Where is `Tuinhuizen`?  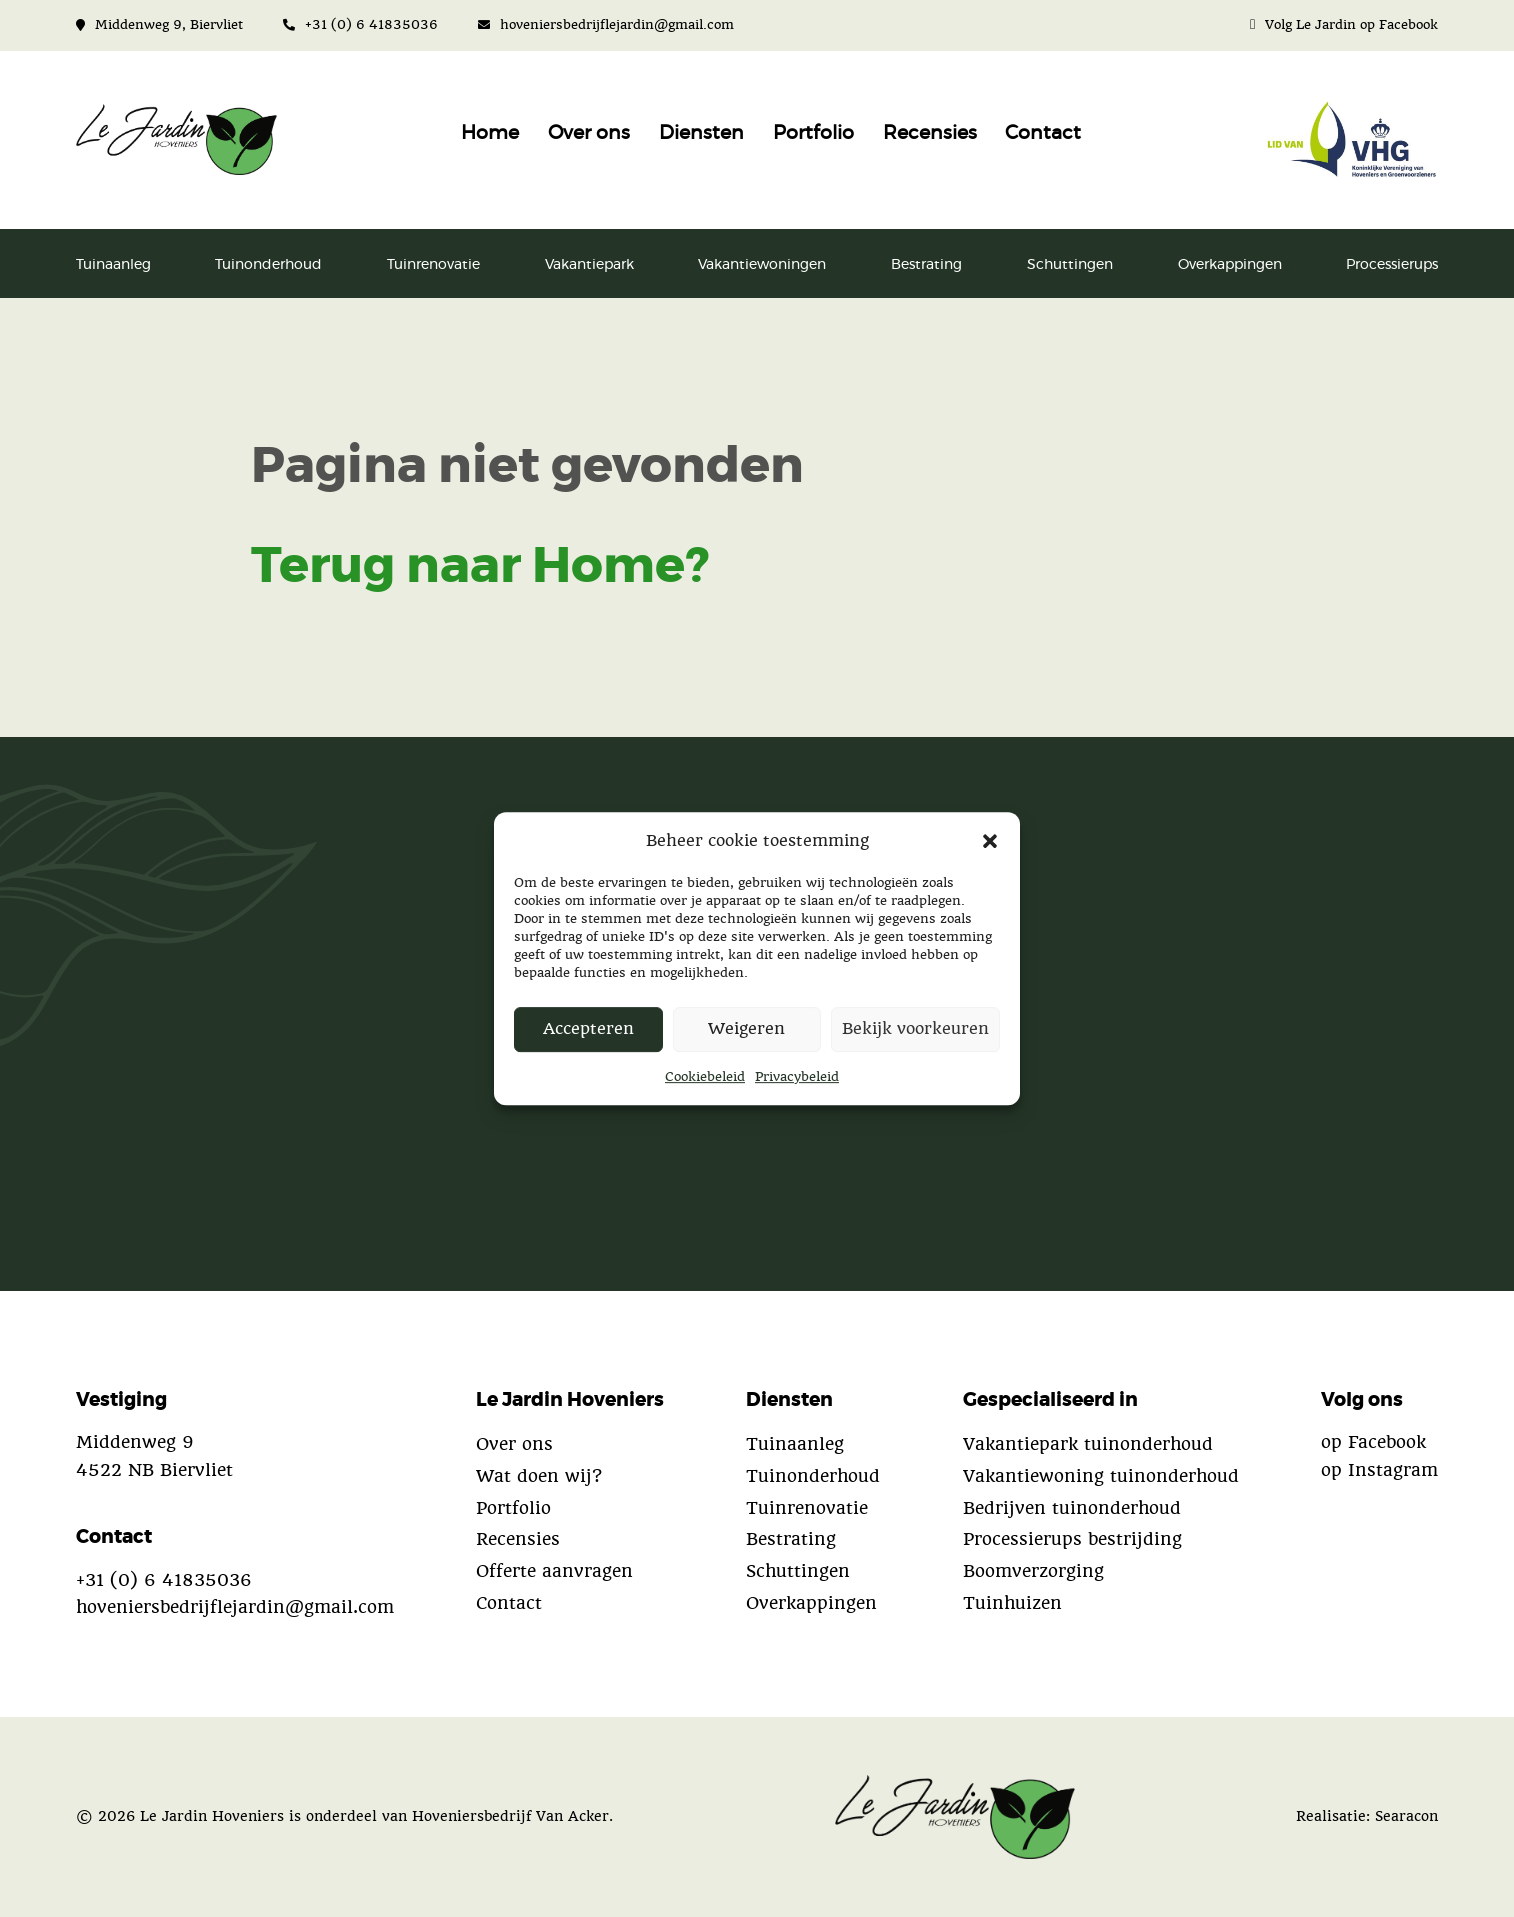
Tuinhuizen is located at coordinates (1012, 1603).